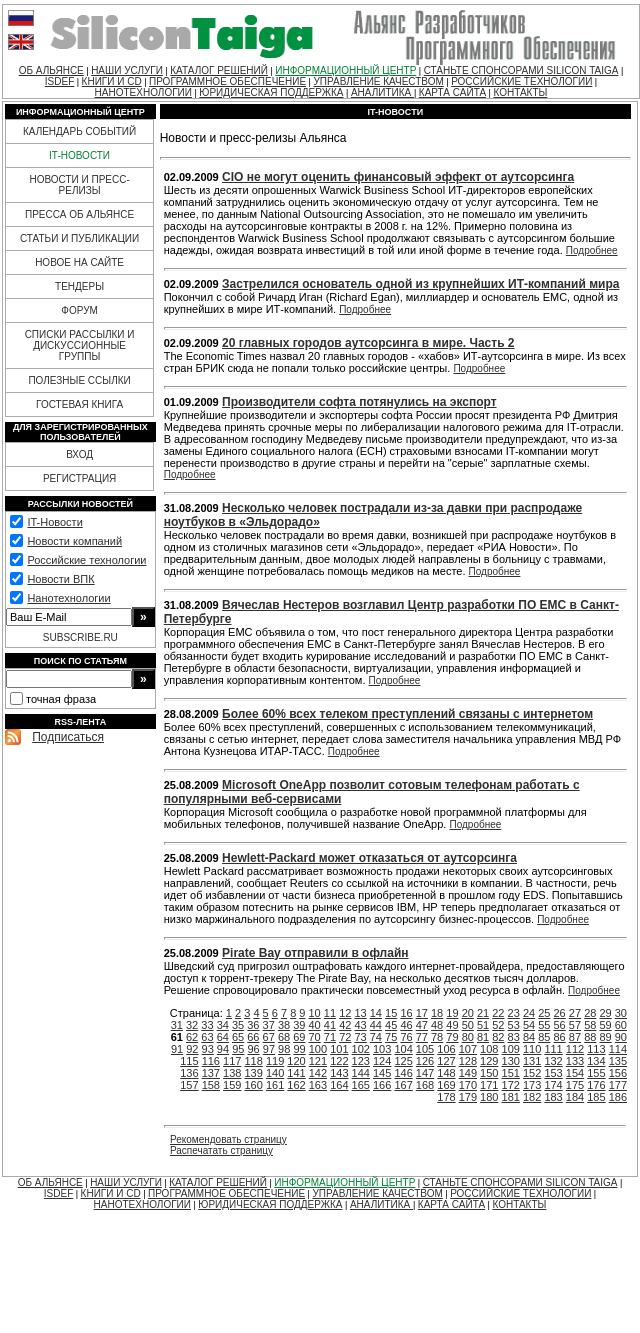 The width and height of the screenshot is (640, 1333). Describe the element at coordinates (271, 92) in the screenshot. I see `ЮРИДИЧЕСКАЯ ПОДДЕРЖКА` at that location.